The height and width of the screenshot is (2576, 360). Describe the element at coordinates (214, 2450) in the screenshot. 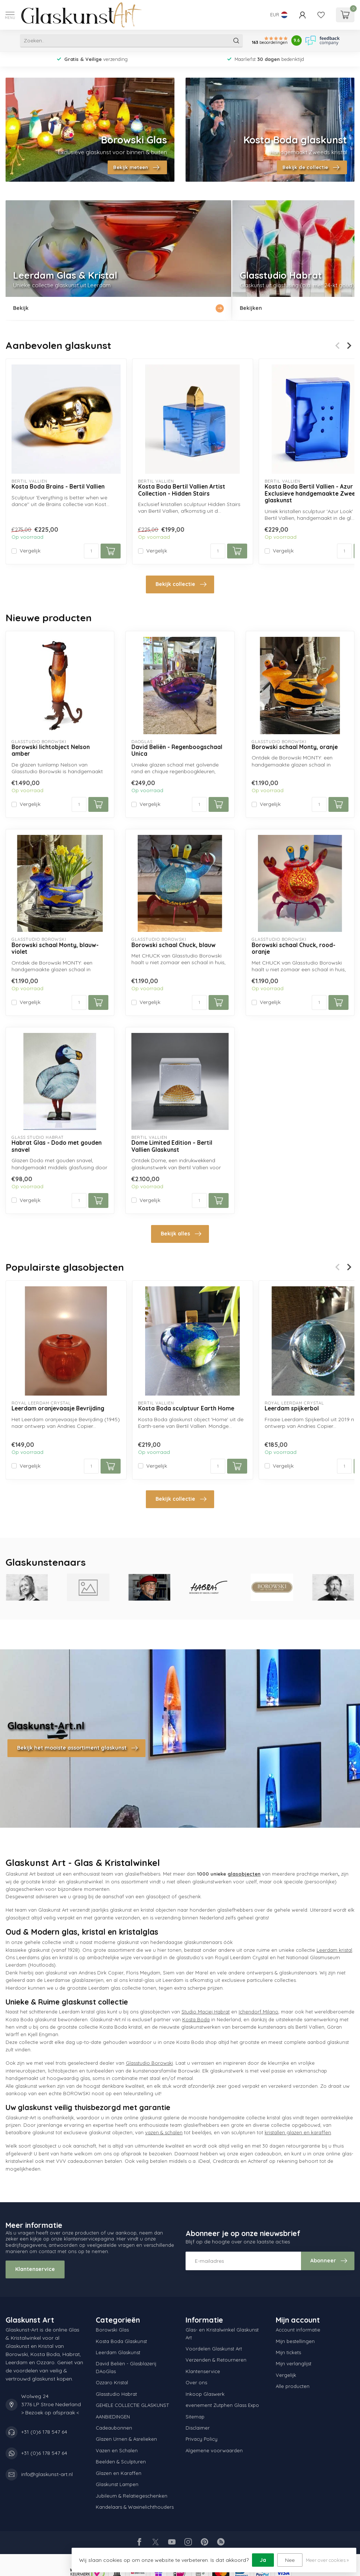

I see `Algemene voorwaarden` at that location.